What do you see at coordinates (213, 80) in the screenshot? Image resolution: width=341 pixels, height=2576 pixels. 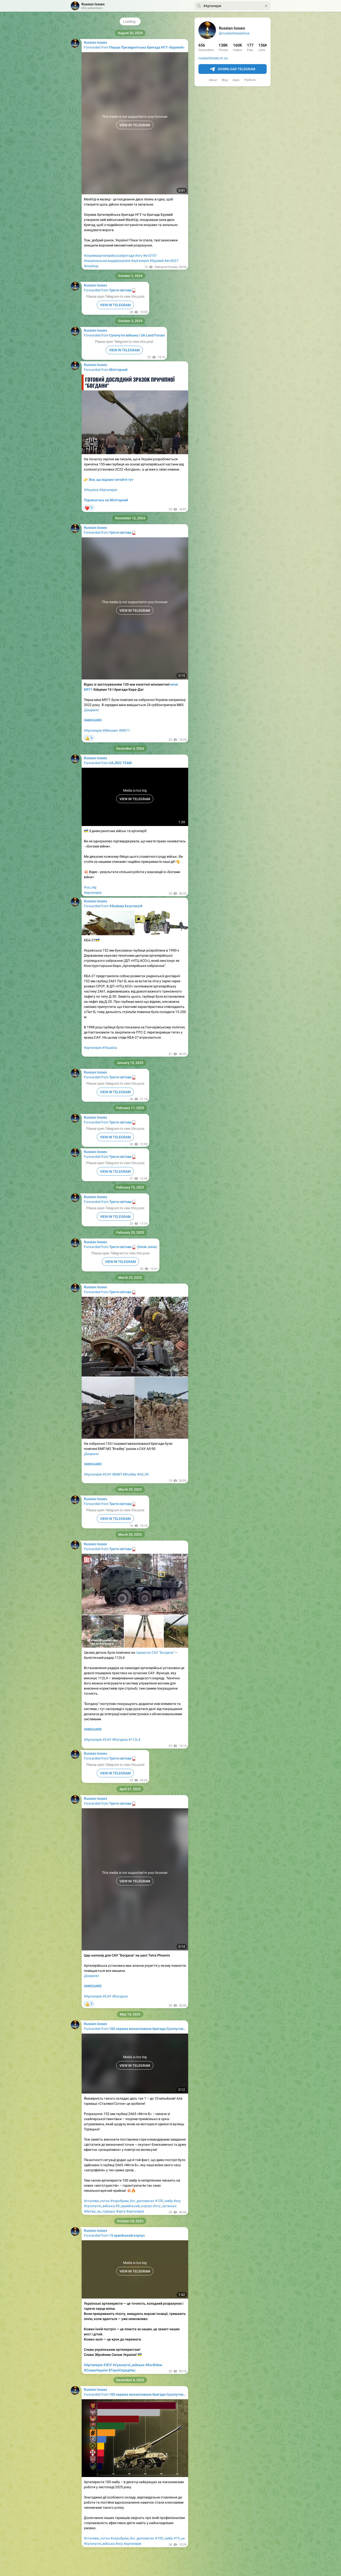 I see `About` at bounding box center [213, 80].